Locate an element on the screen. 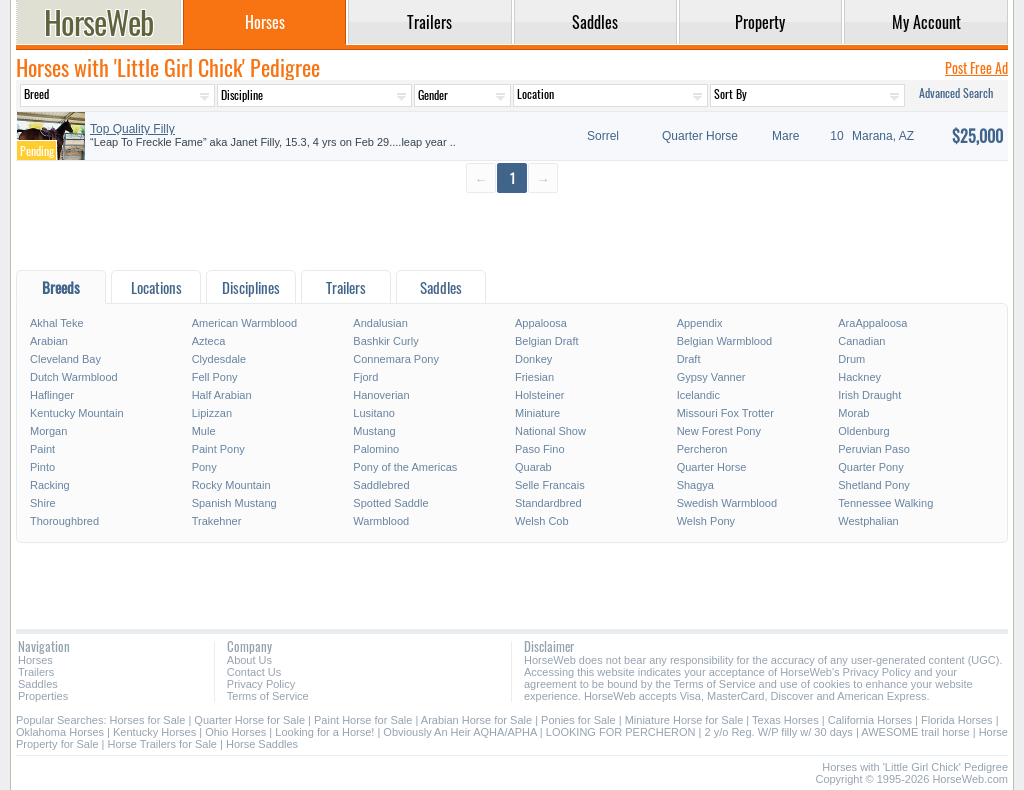  National Show is located at coordinates (550, 431).